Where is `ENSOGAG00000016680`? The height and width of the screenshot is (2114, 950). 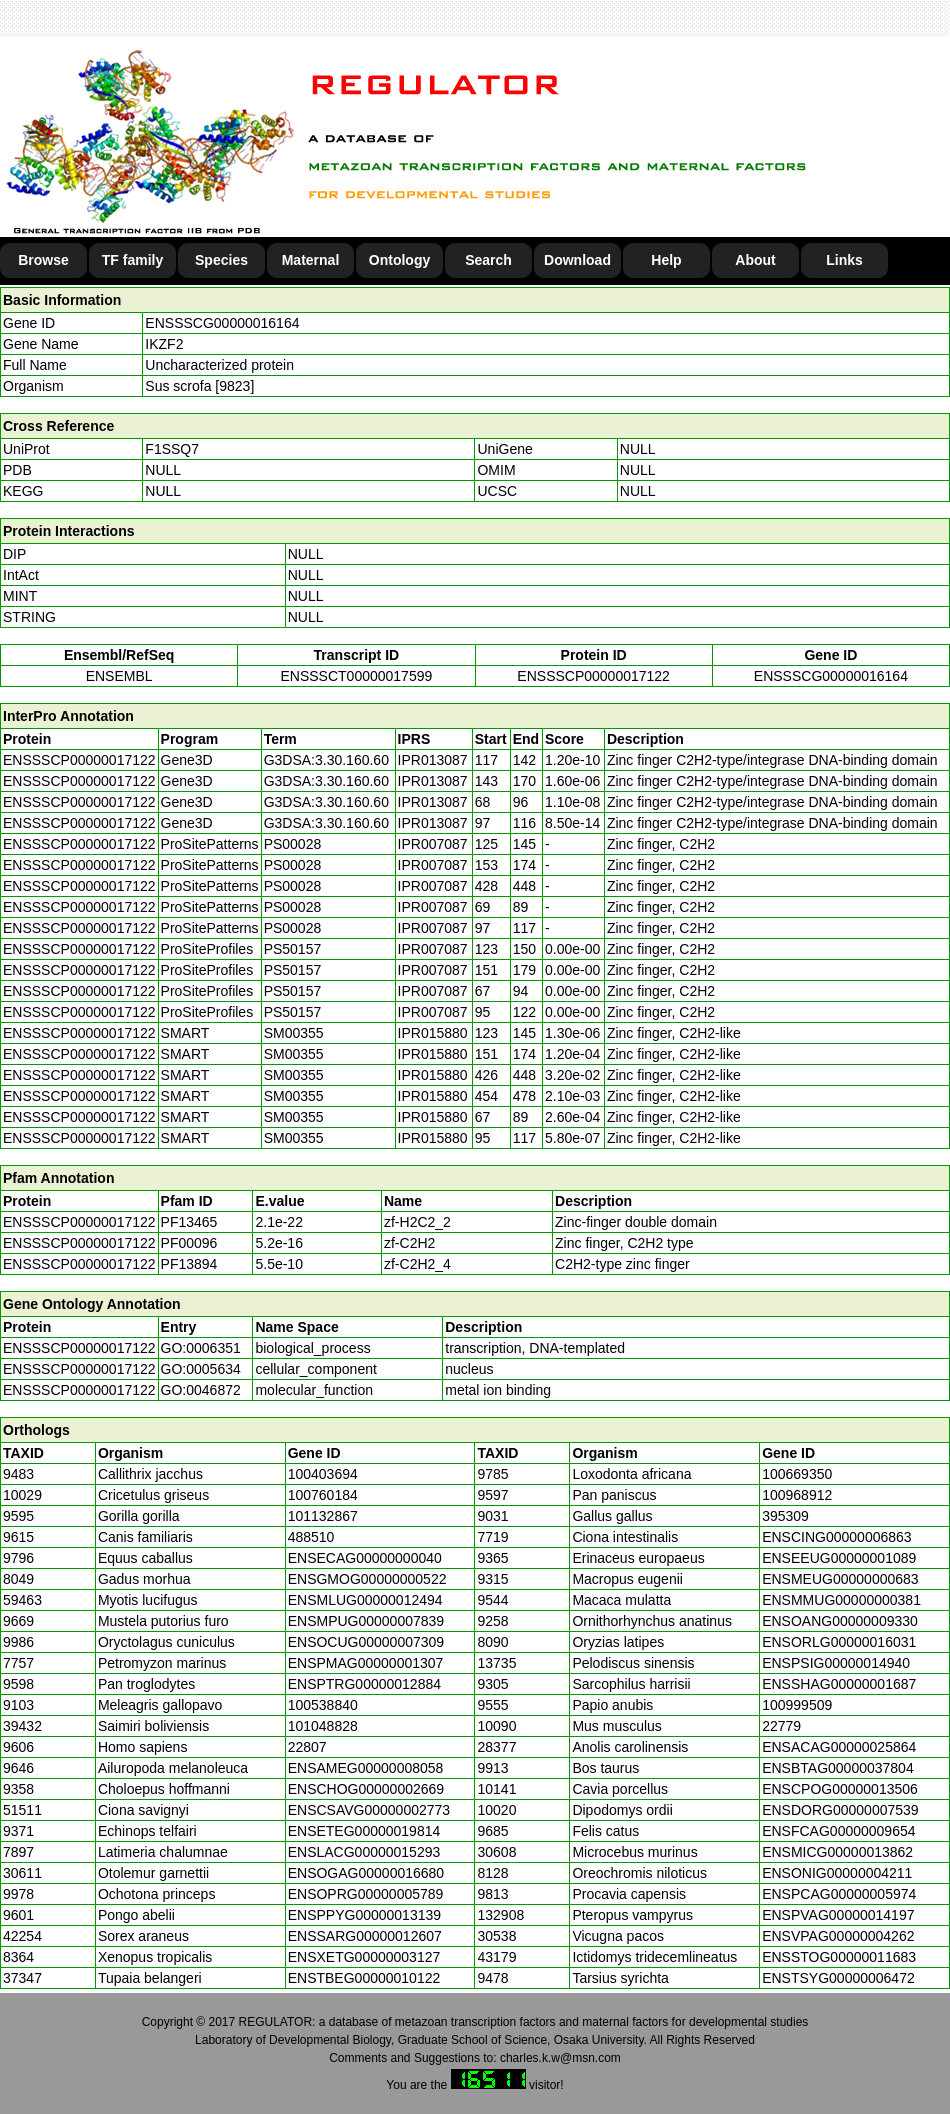
ENSOGAG00000016680 is located at coordinates (366, 1873).